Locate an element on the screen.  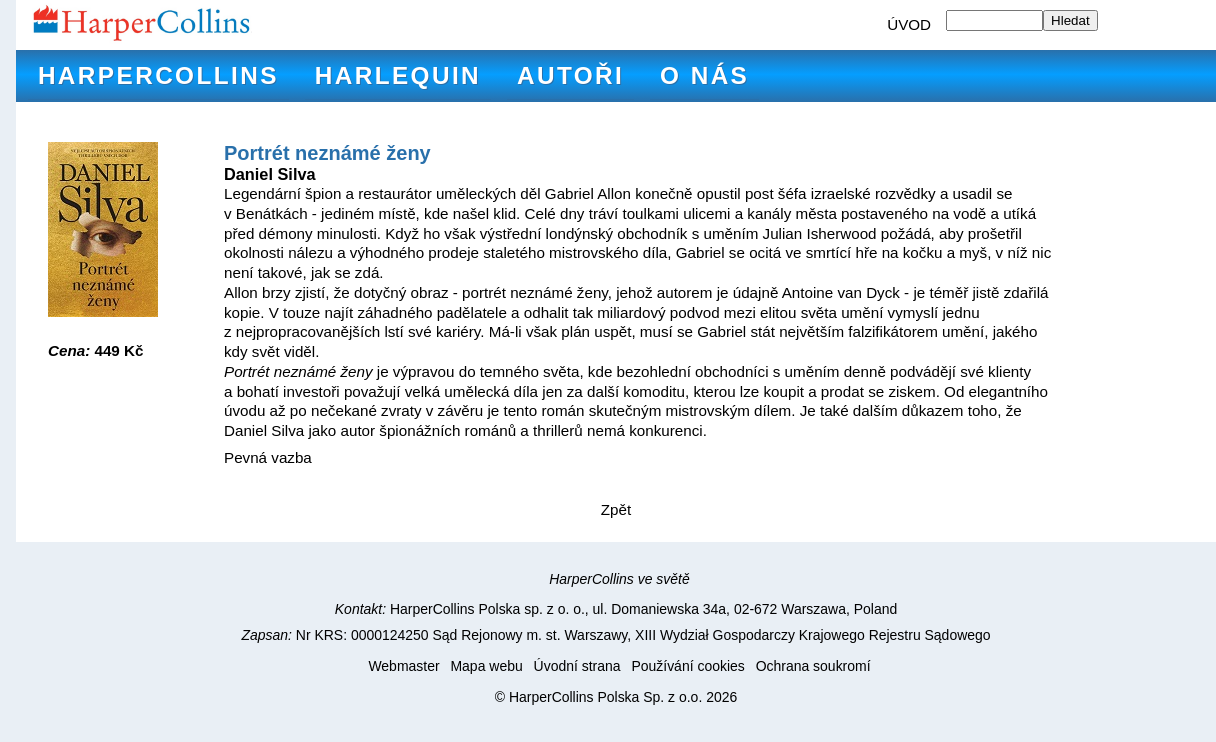
Webmaster is located at coordinates (403, 666).